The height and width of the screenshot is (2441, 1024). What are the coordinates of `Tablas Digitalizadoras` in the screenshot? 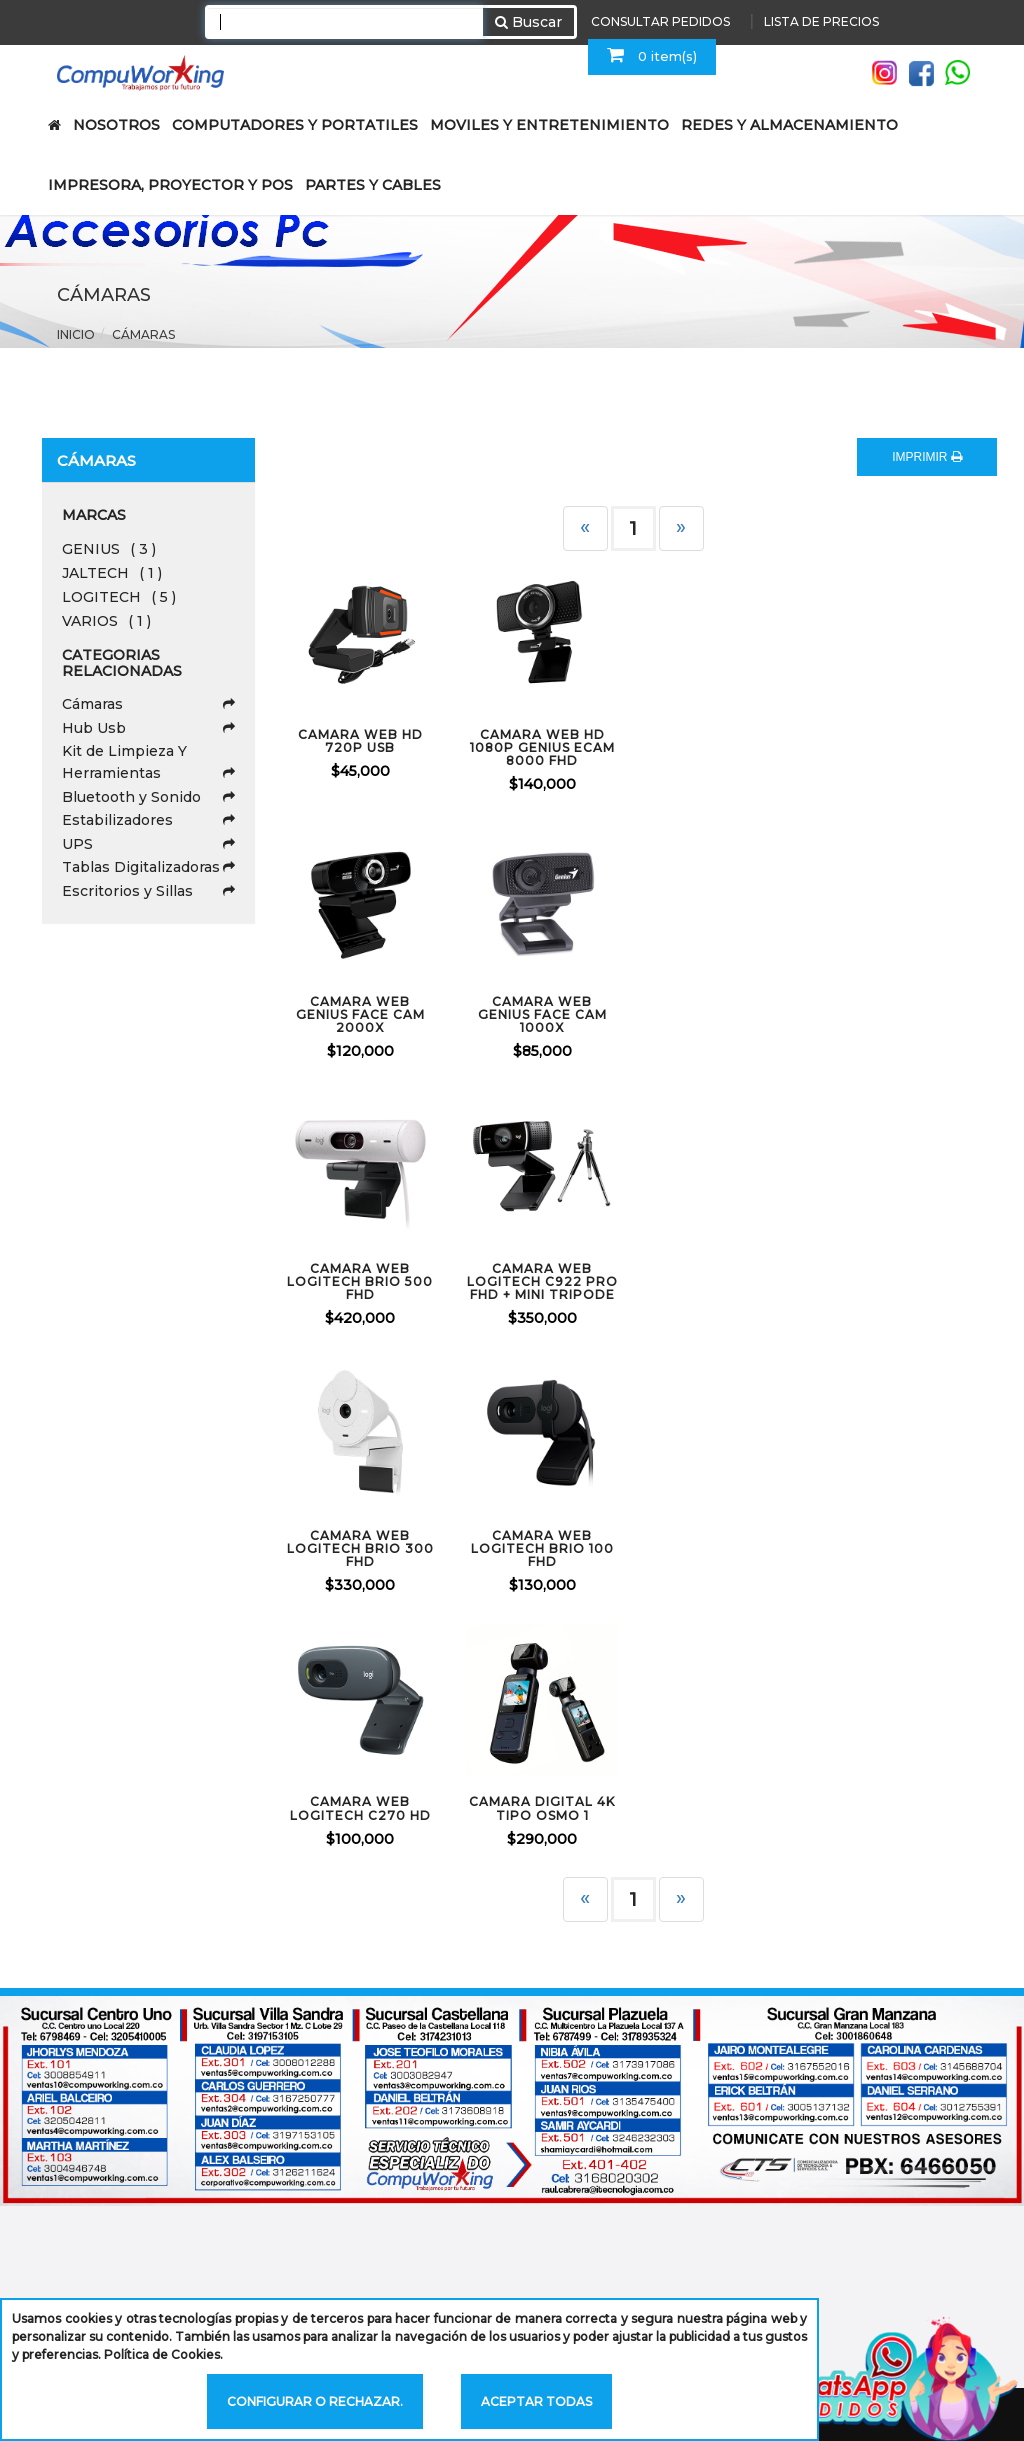 It's located at (148, 867).